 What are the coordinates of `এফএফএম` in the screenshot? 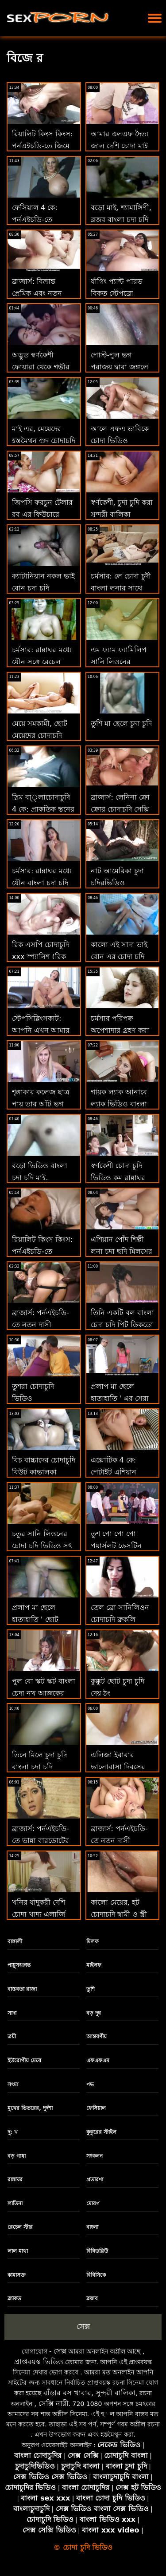 It's located at (97, 2060).